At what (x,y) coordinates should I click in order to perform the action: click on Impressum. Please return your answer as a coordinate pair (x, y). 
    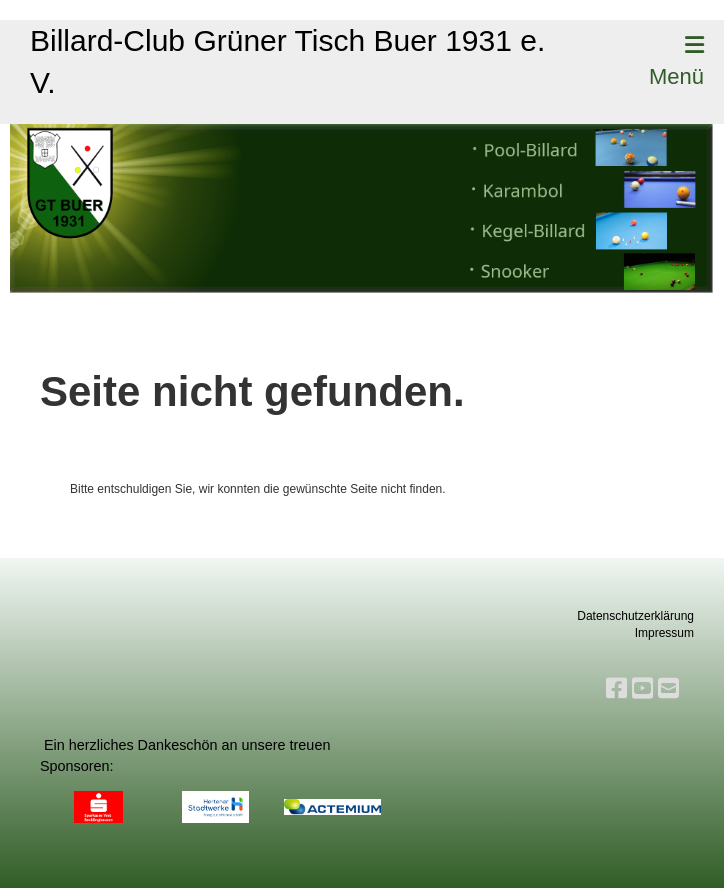
    Looking at the image, I should click on (664, 633).